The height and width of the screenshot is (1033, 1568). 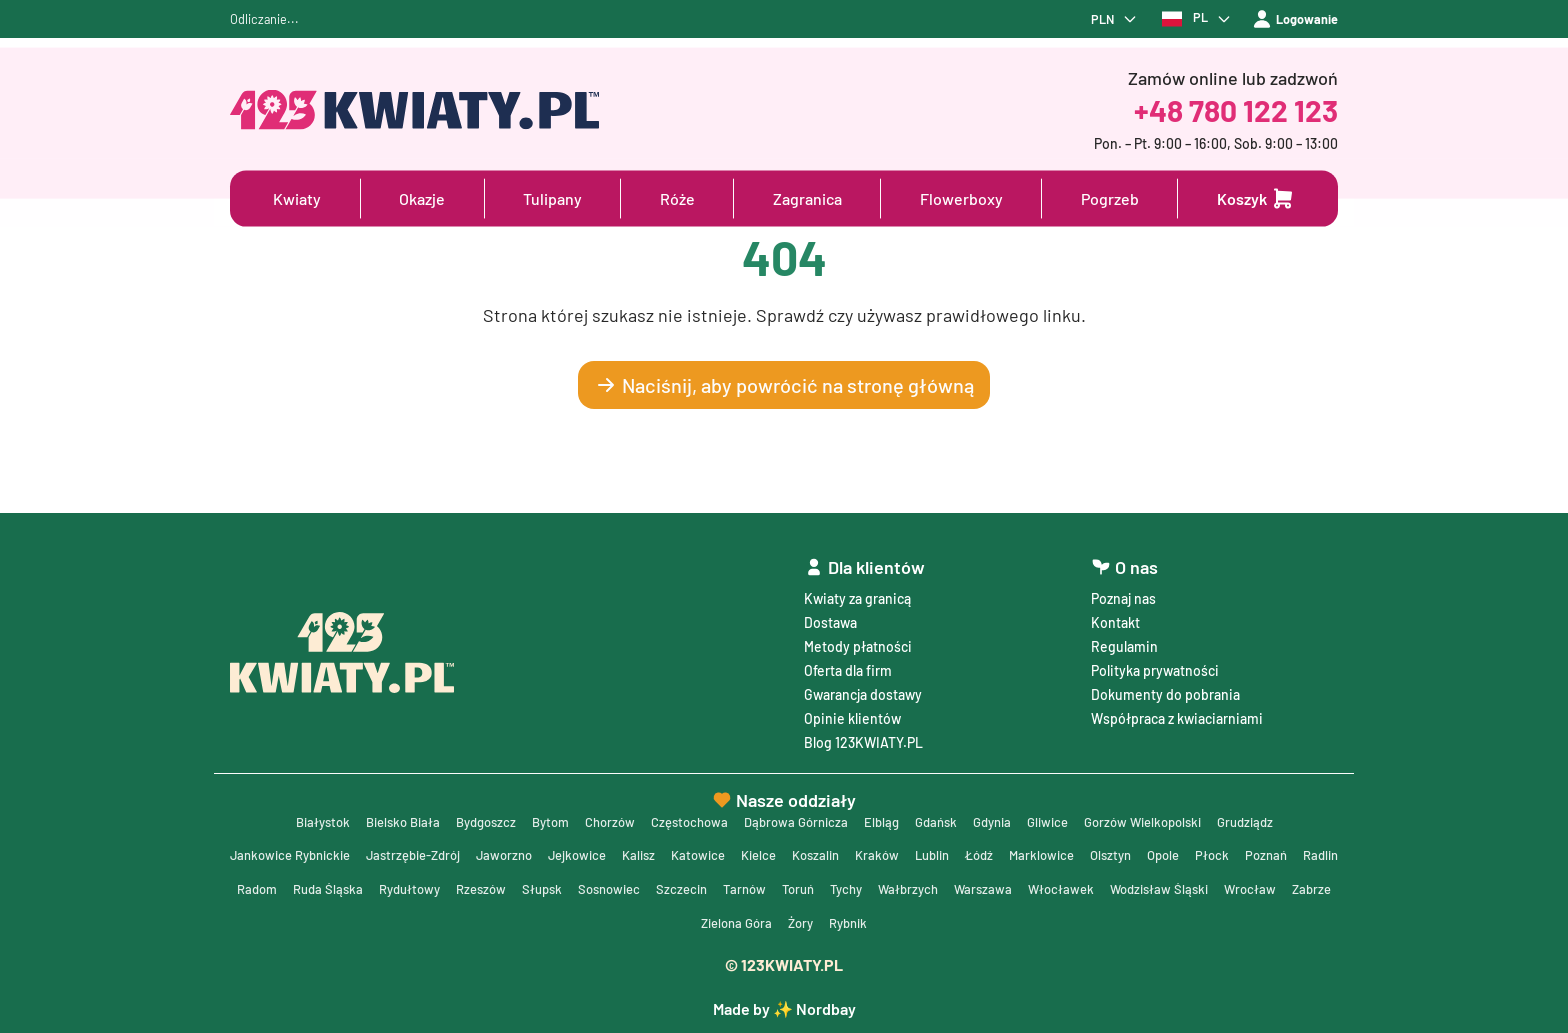 I want to click on Jejkowice, so click(x=625, y=850).